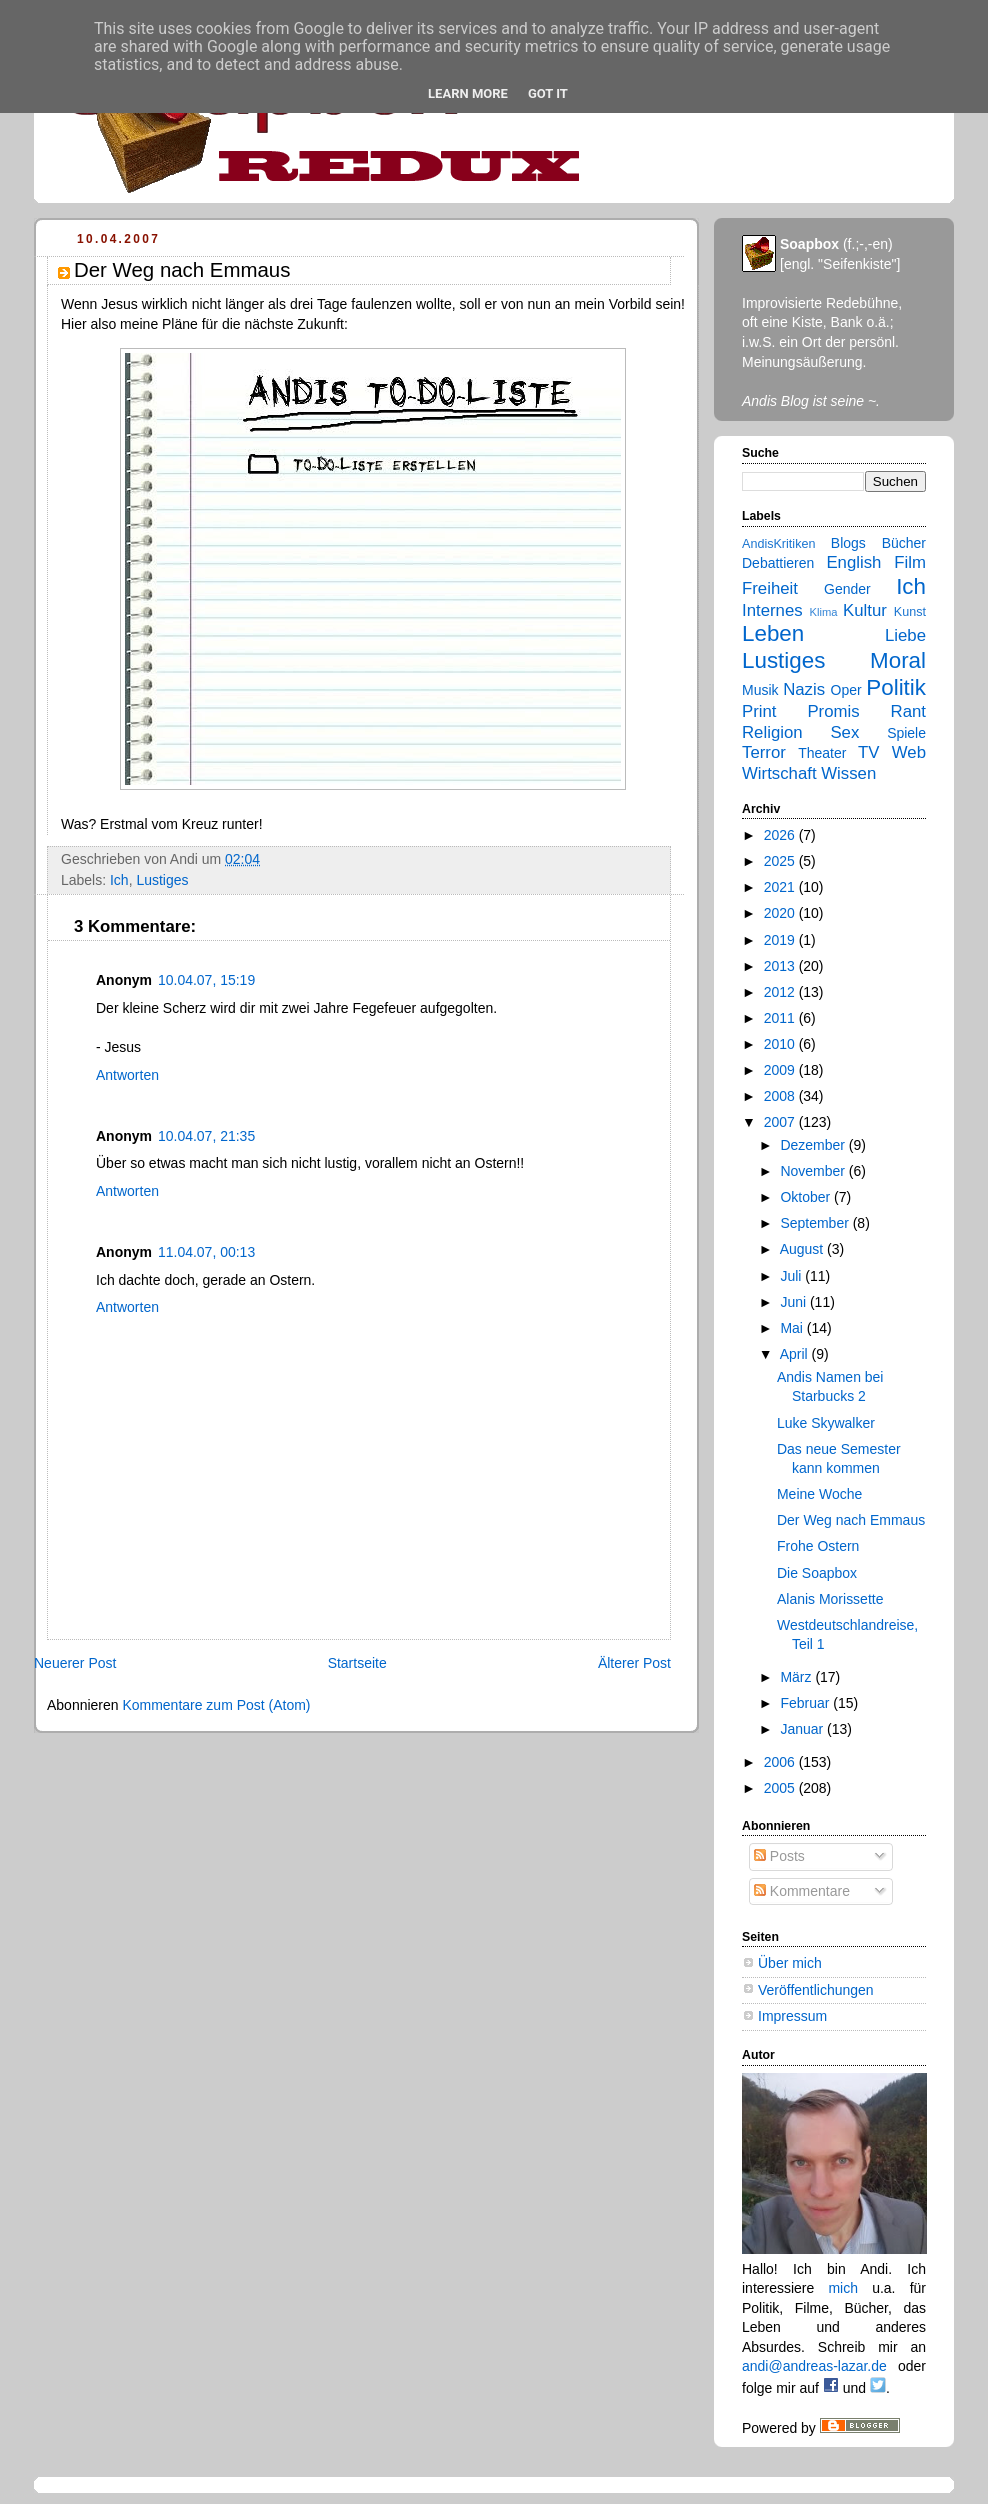 The height and width of the screenshot is (2504, 988). I want to click on 2006, so click(781, 1762).